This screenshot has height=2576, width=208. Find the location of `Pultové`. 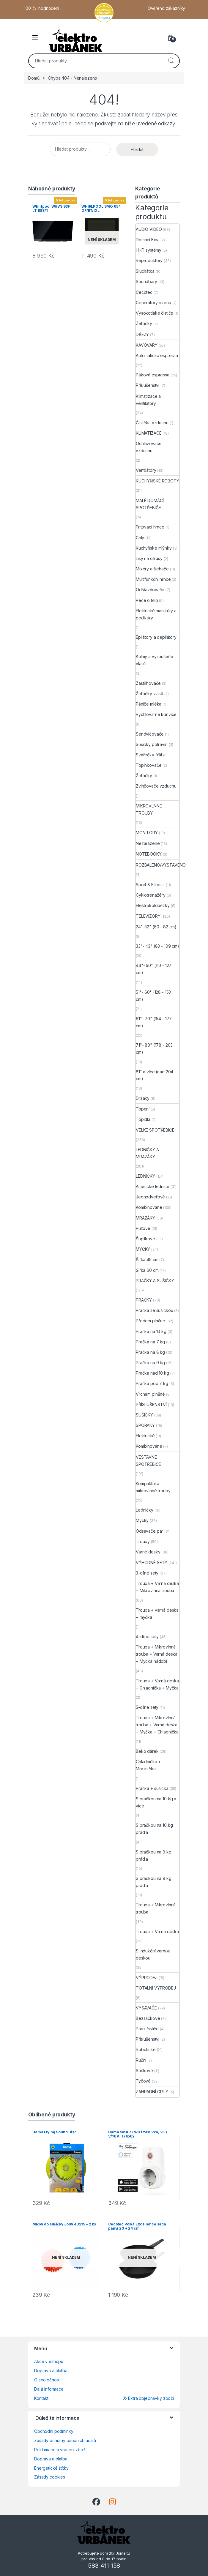

Pultové is located at coordinates (143, 1228).